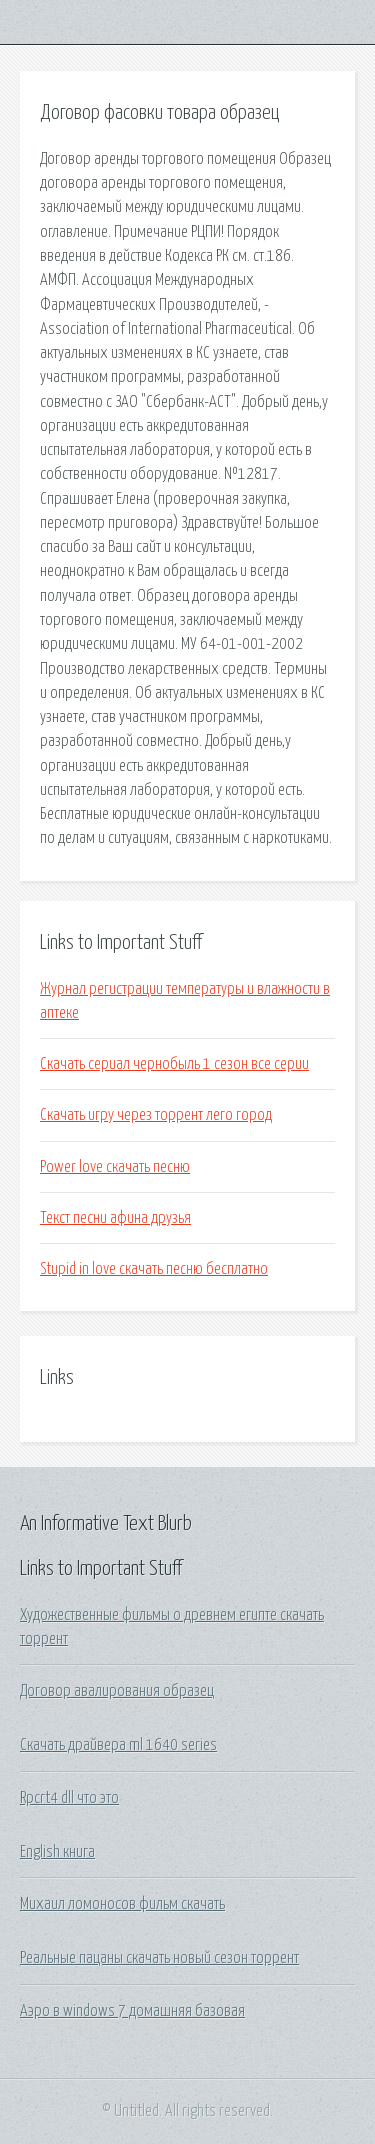 Image resolution: width=375 pixels, height=2144 pixels. What do you see at coordinates (115, 1167) in the screenshot?
I see `Power love скачать песню` at bounding box center [115, 1167].